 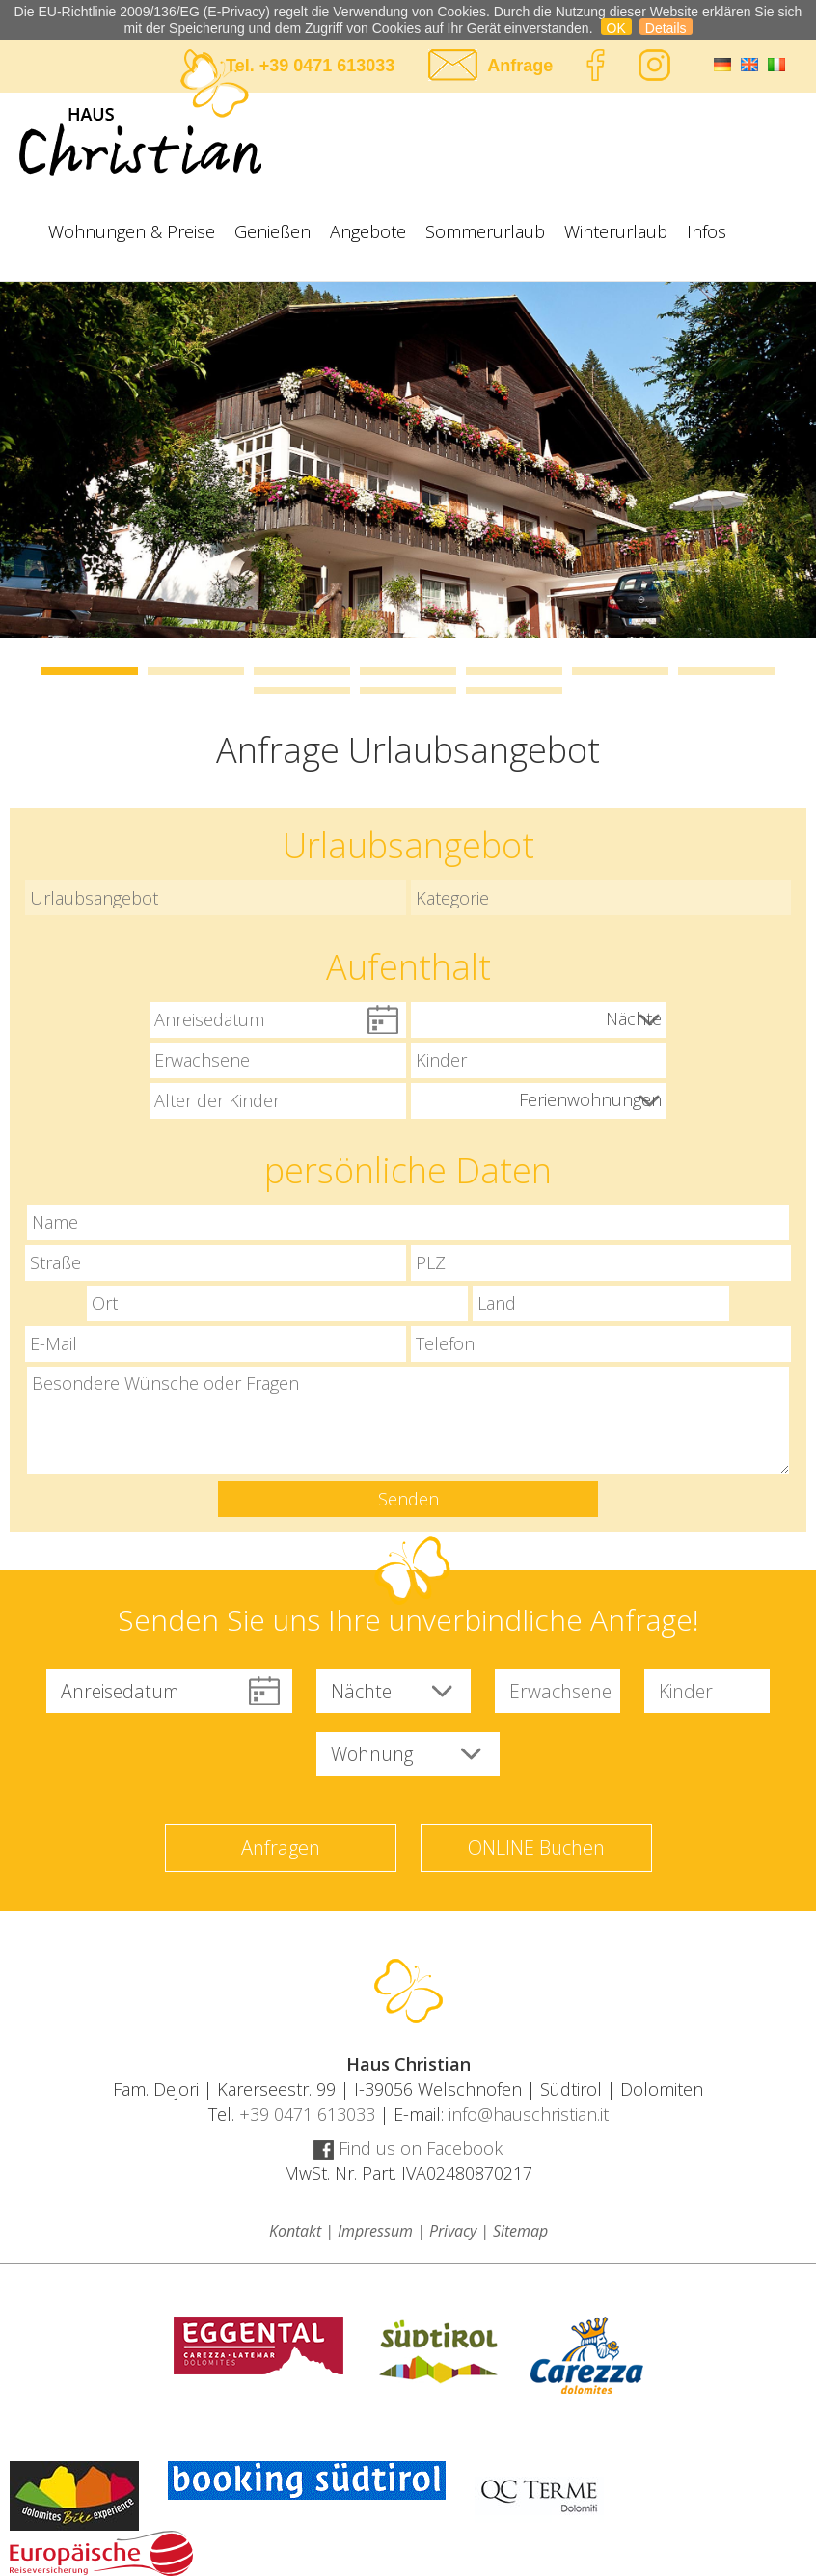 I want to click on 10, so click(x=514, y=690).